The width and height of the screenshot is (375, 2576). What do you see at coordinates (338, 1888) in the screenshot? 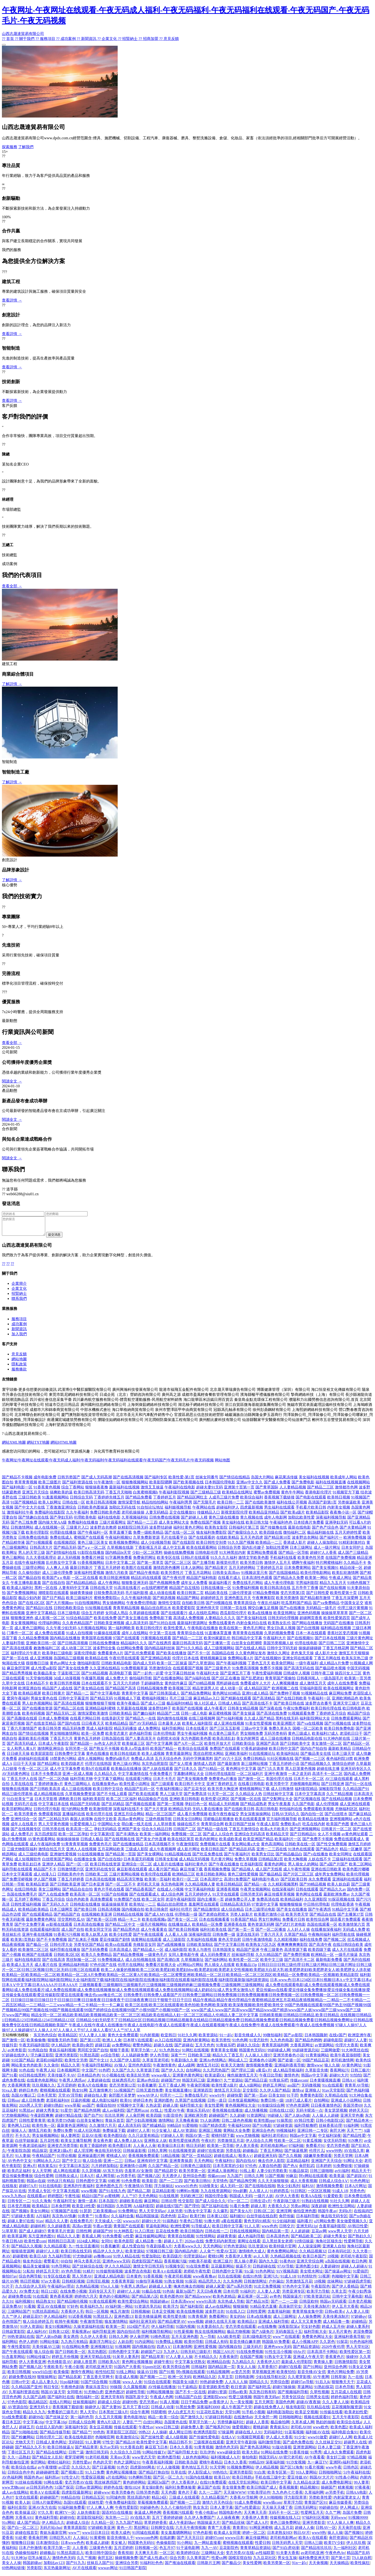
I see `欧美人妖自蔚` at bounding box center [338, 1888].